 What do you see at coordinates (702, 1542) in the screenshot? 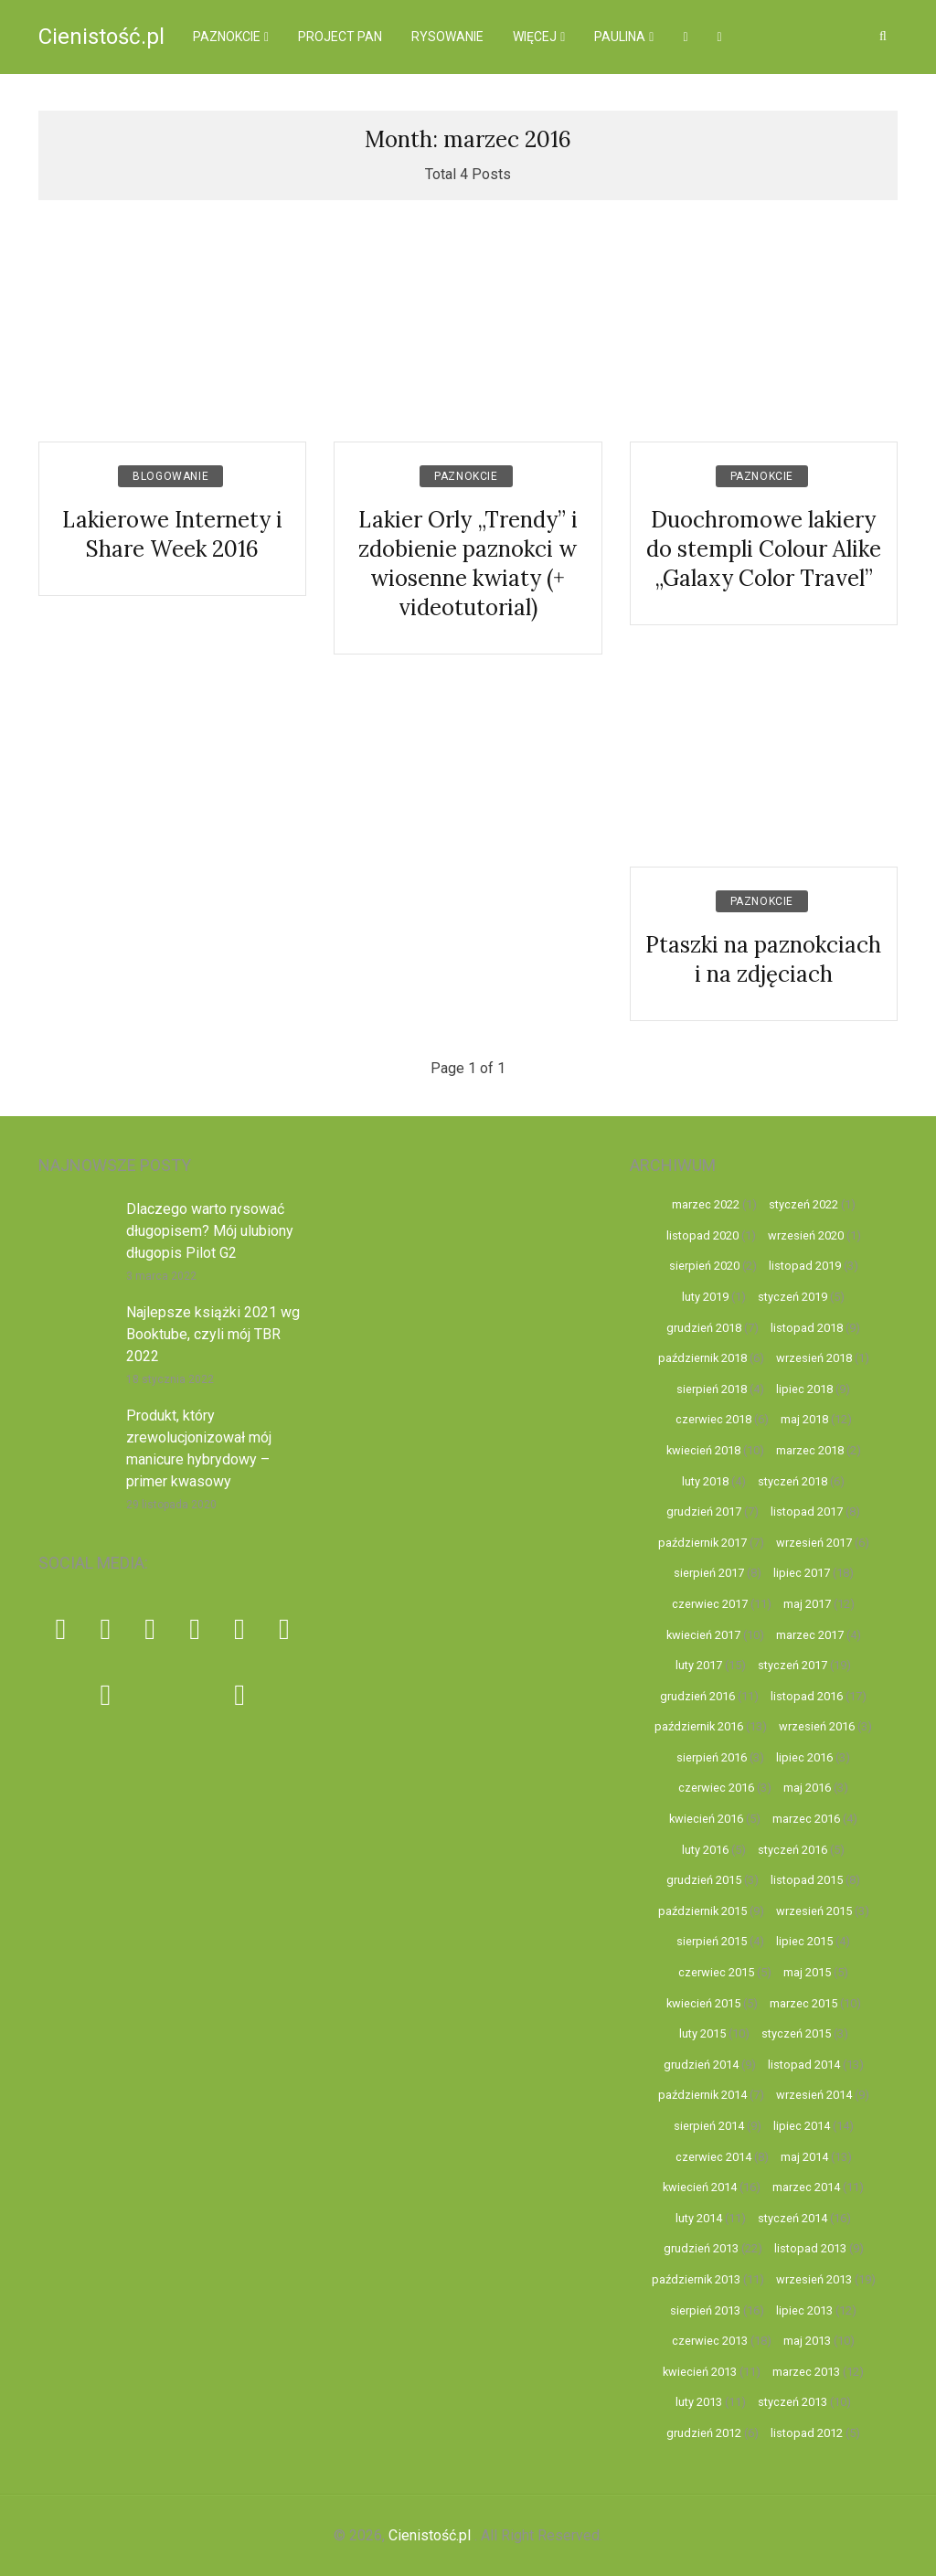
I see `październik 2017` at bounding box center [702, 1542].